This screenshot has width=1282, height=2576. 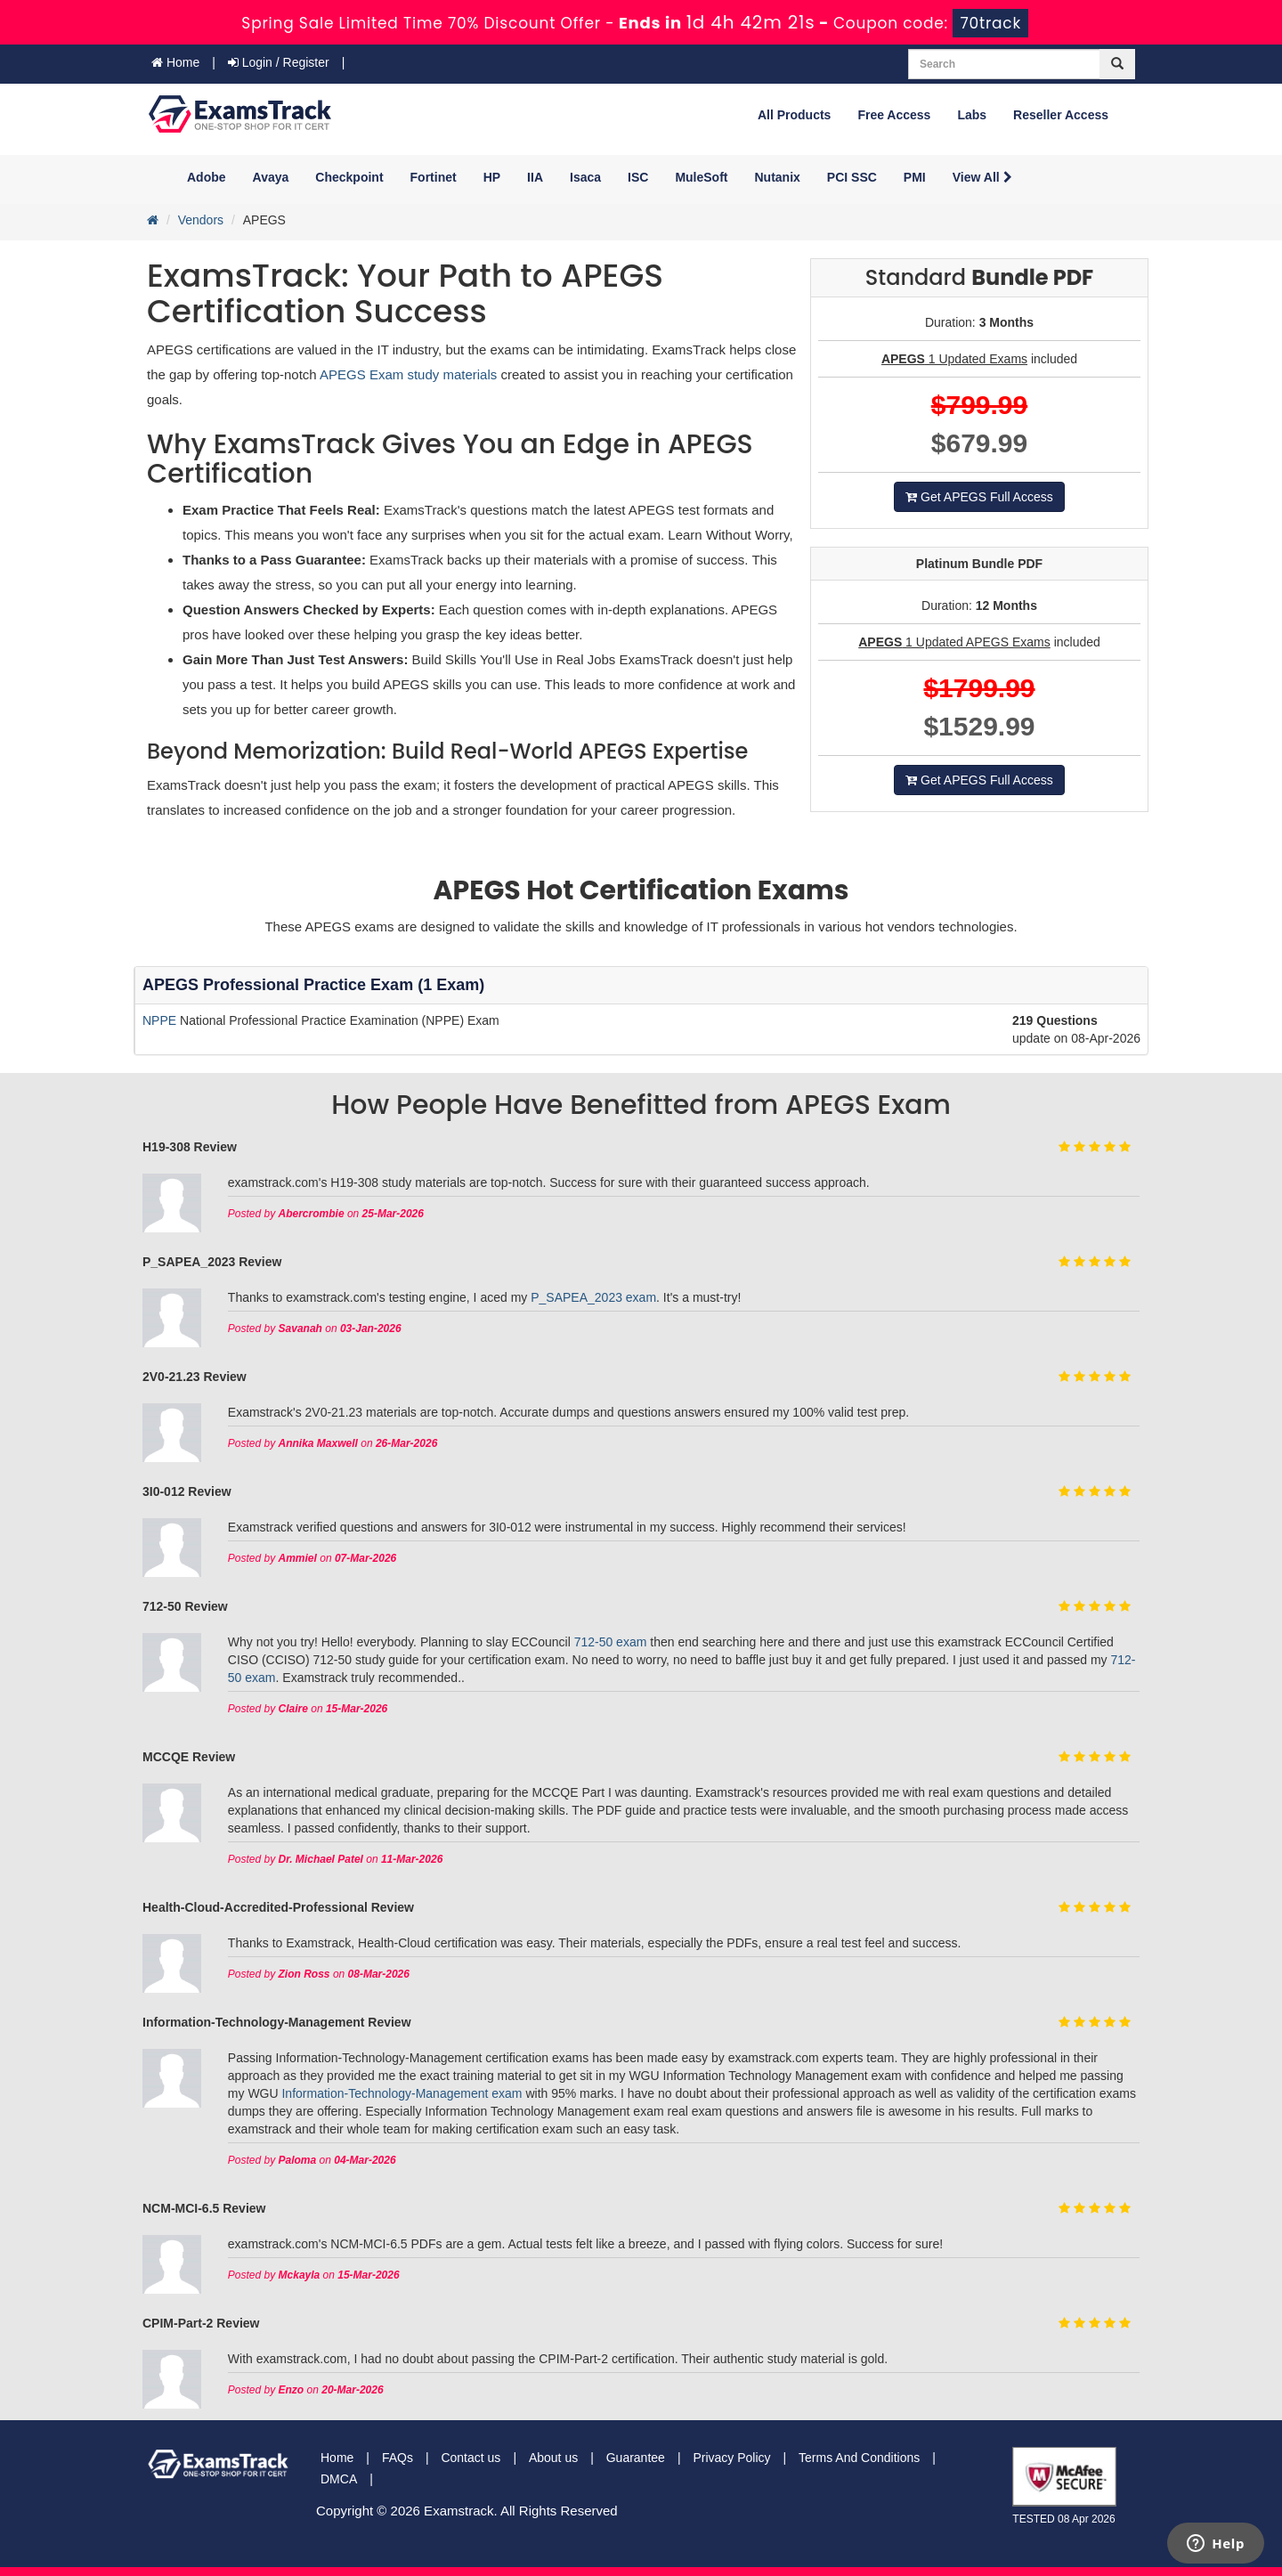 I want to click on Checkpoint, so click(x=349, y=177).